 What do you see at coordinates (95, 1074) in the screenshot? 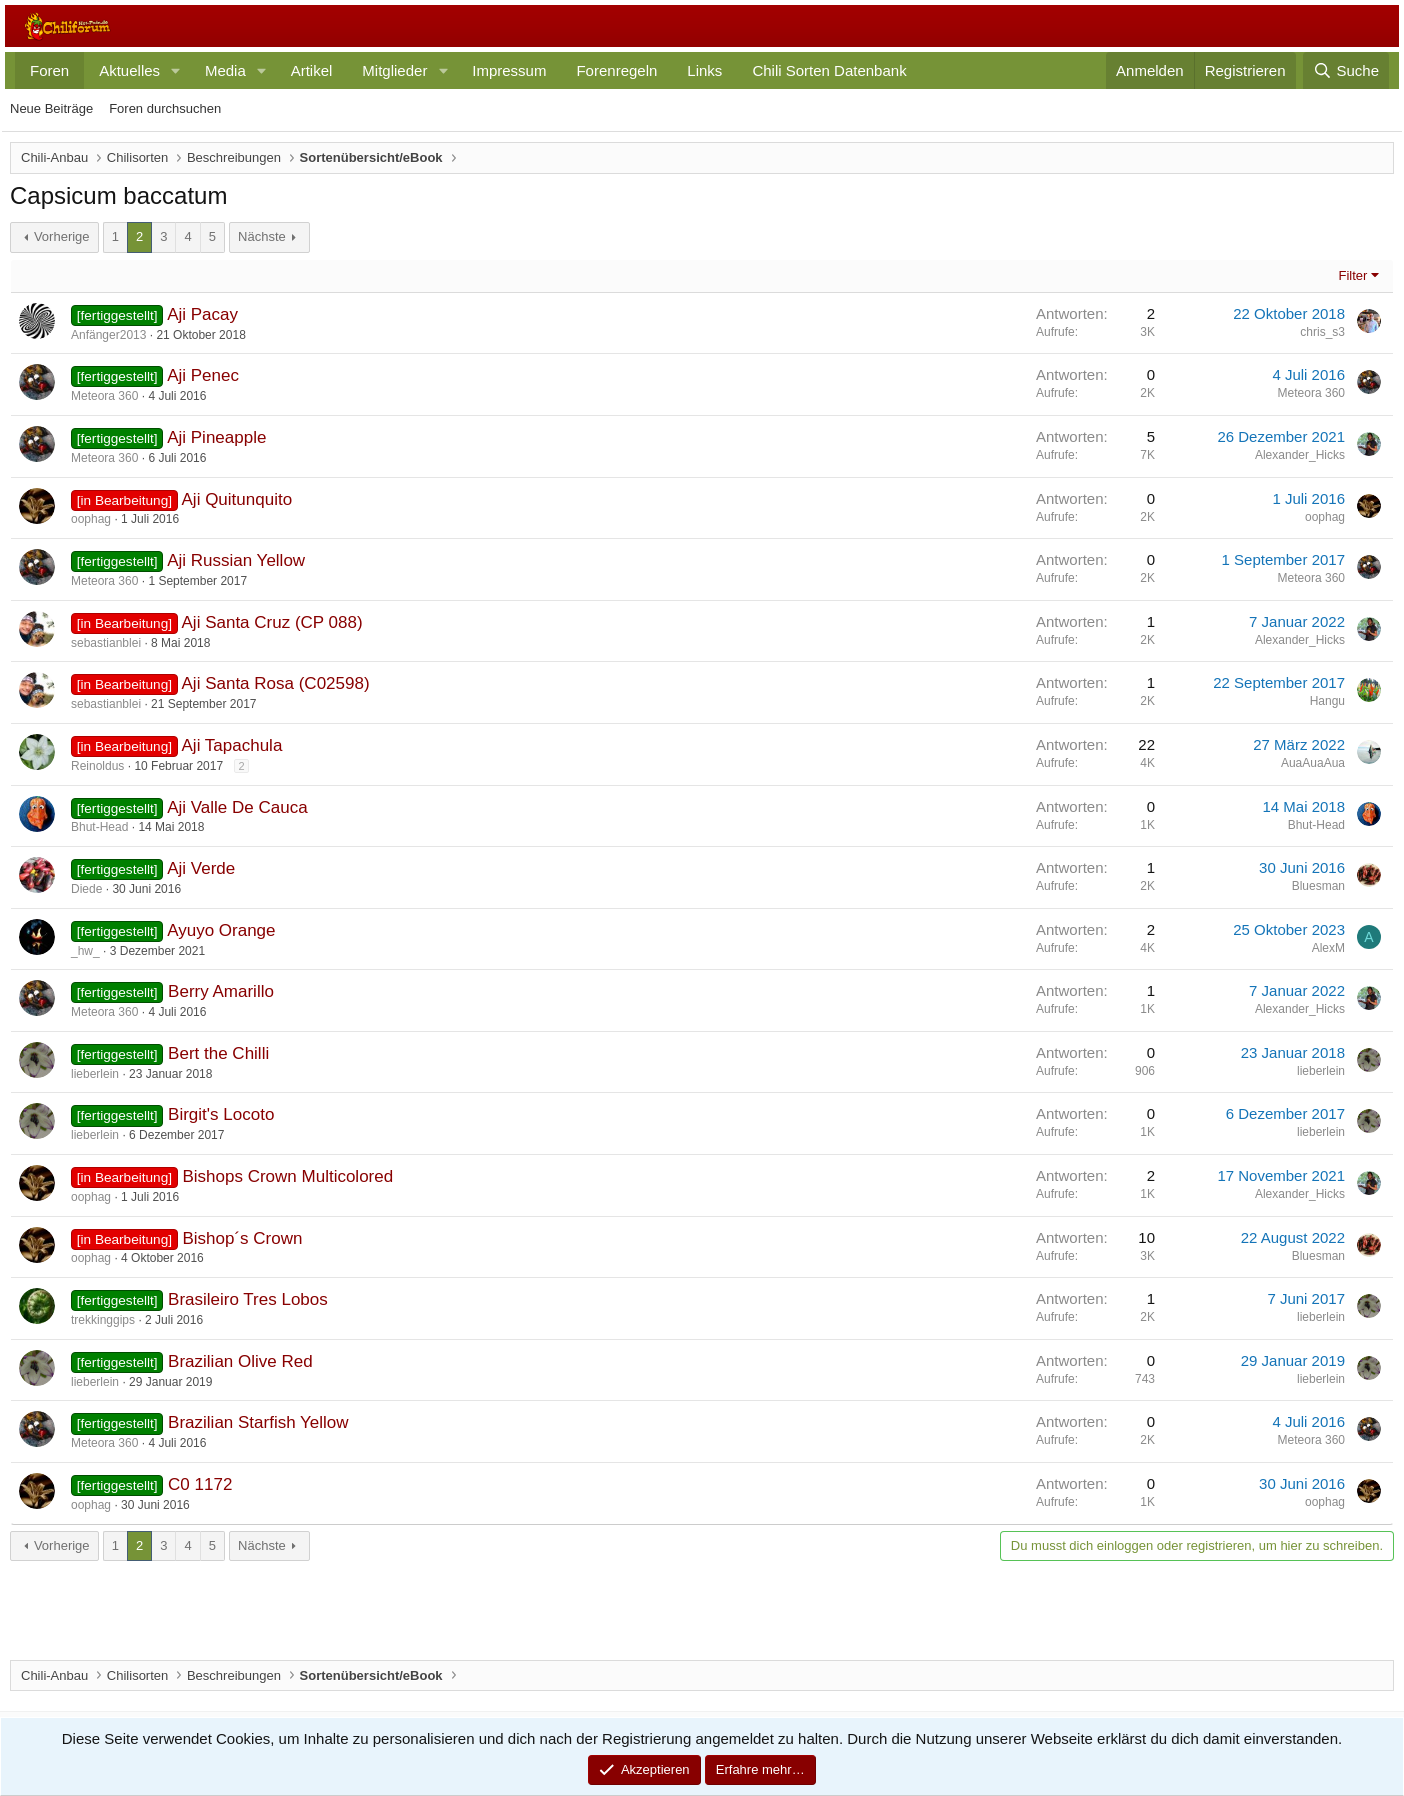
I see `lieberlein` at bounding box center [95, 1074].